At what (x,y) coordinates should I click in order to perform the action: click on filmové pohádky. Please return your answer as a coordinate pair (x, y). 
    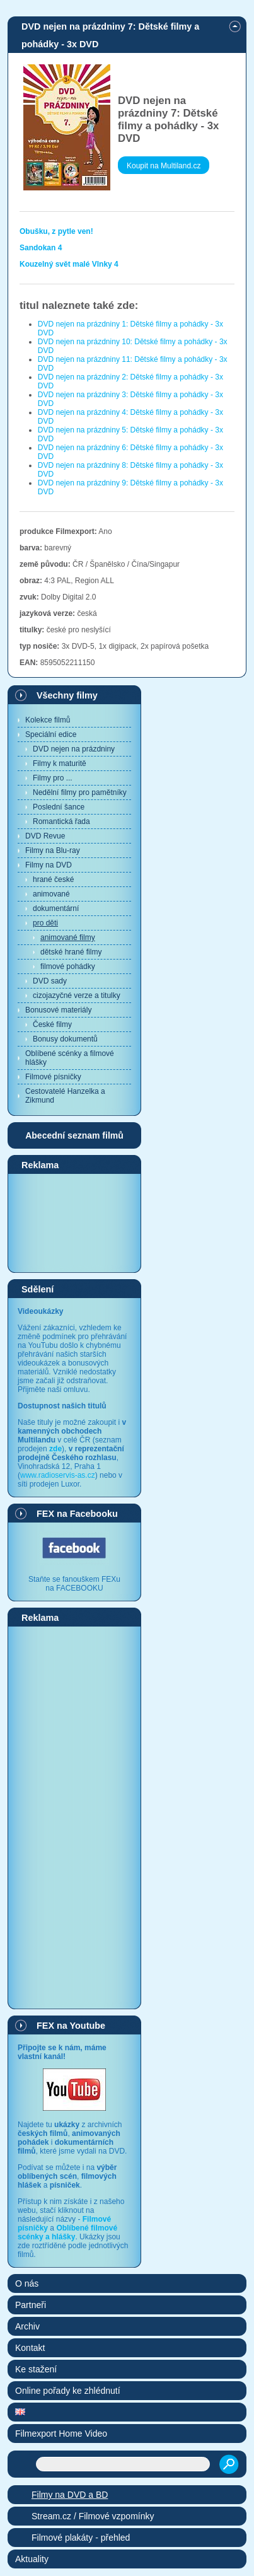
    Looking at the image, I should click on (67, 966).